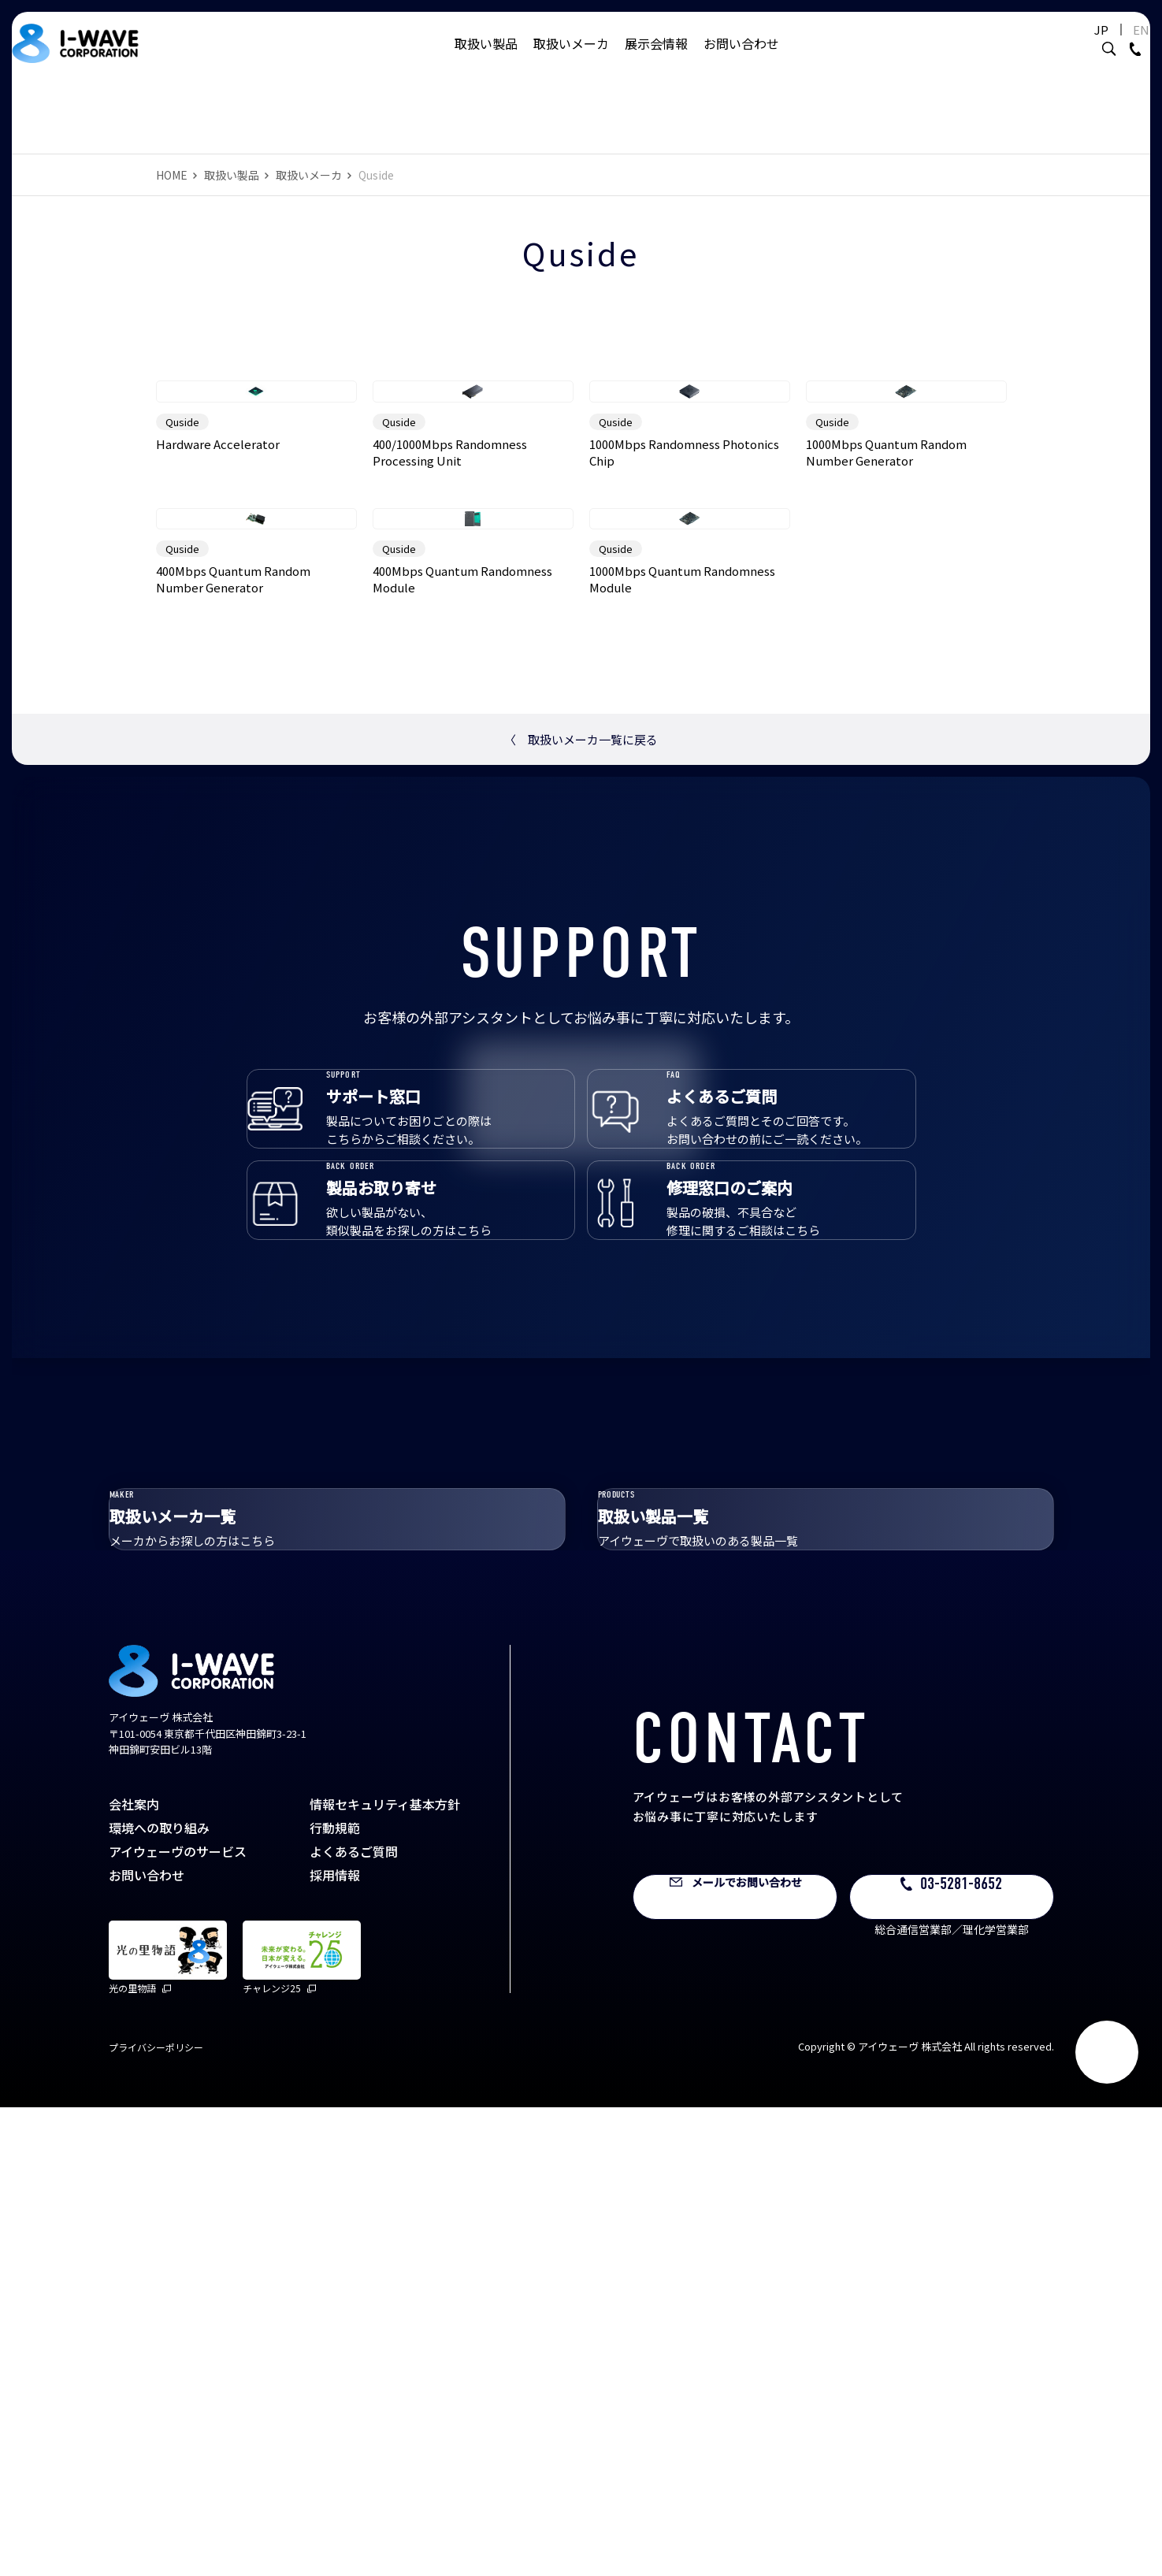 This screenshot has height=2576, width=1162. Describe the element at coordinates (335, 2343) in the screenshot. I see `採用情報` at that location.